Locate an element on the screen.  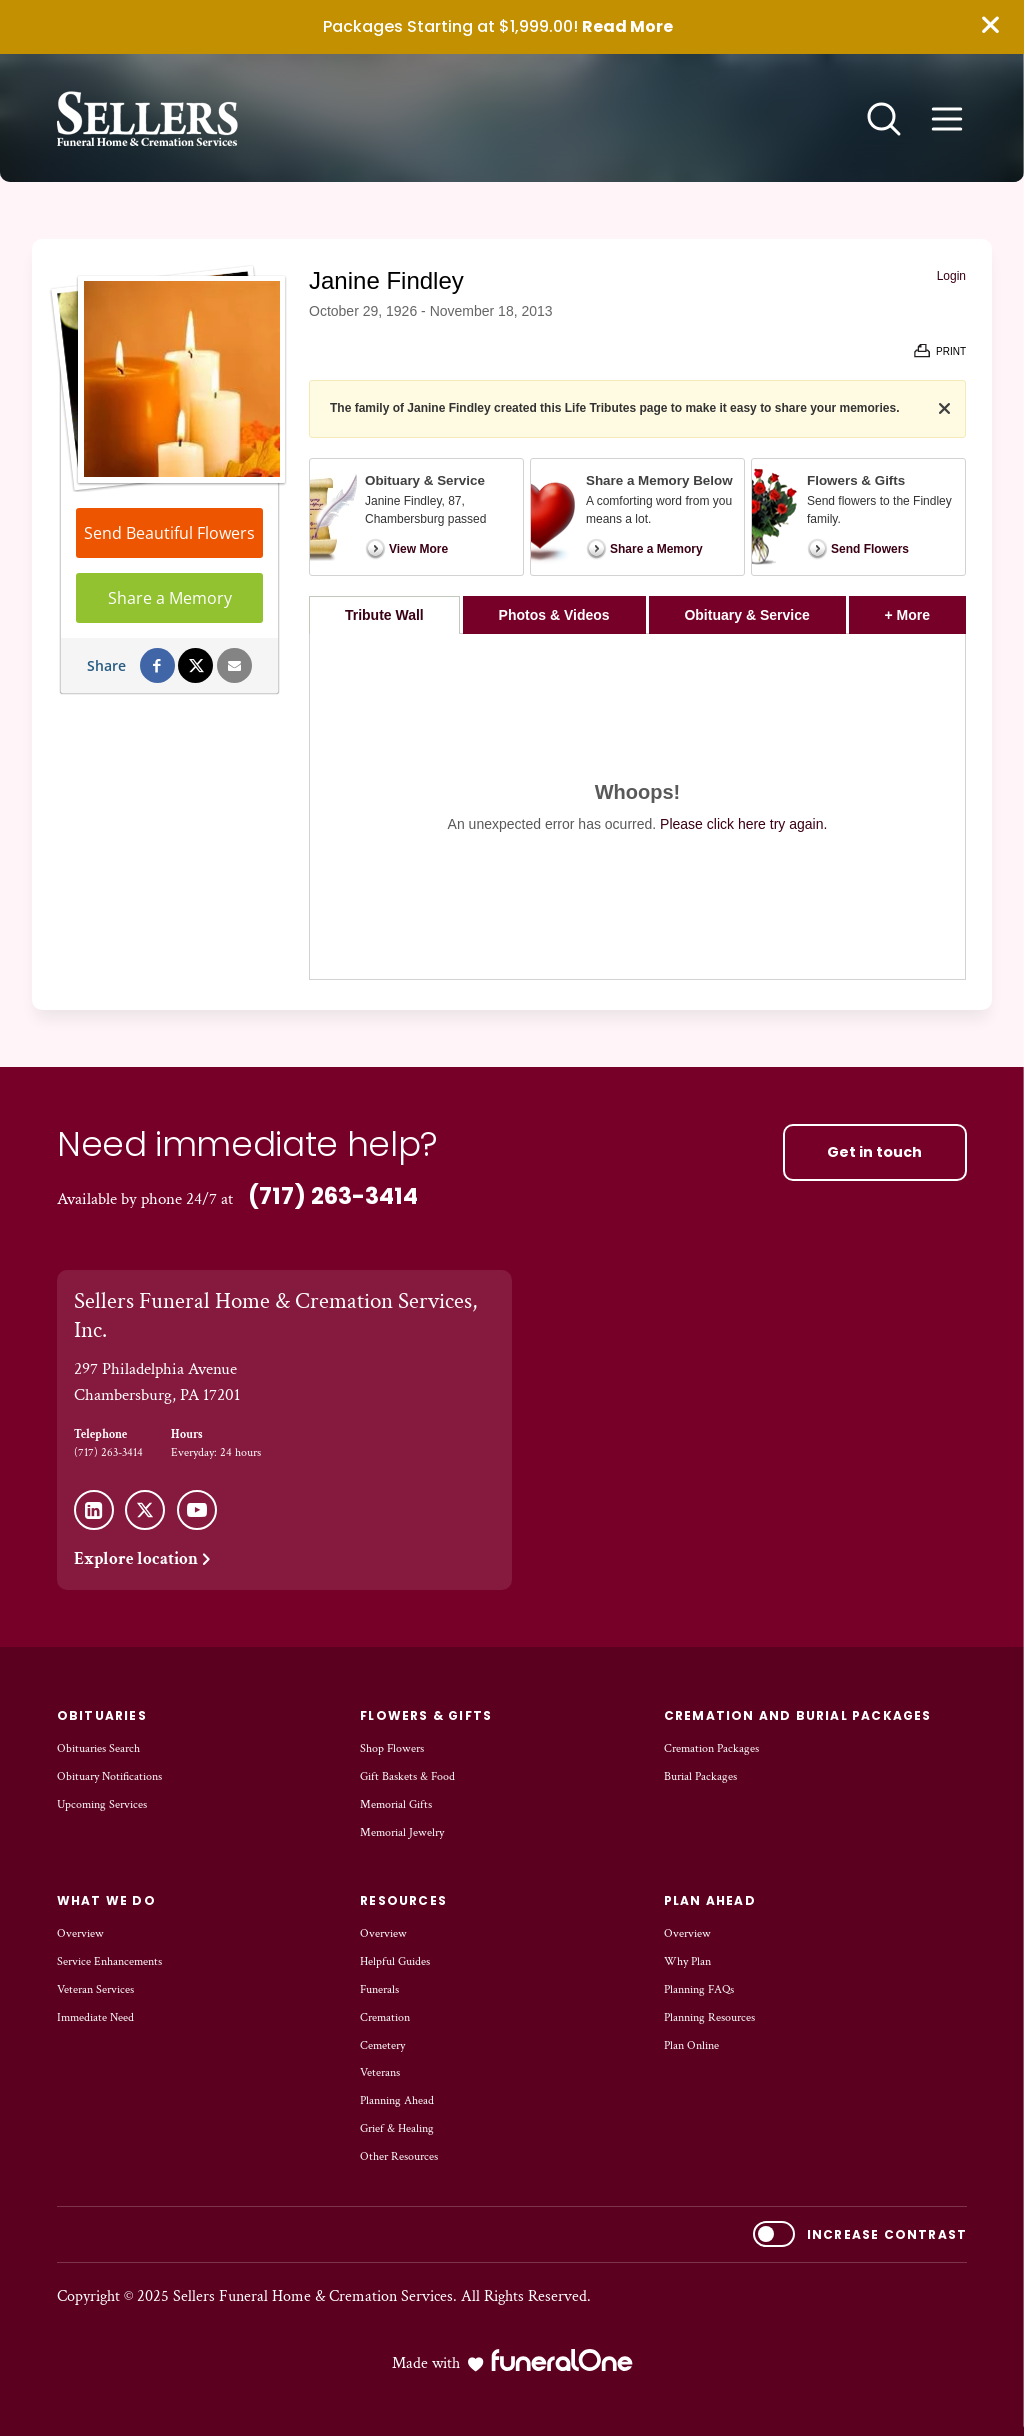
Why Plan is located at coordinates (687, 1961).